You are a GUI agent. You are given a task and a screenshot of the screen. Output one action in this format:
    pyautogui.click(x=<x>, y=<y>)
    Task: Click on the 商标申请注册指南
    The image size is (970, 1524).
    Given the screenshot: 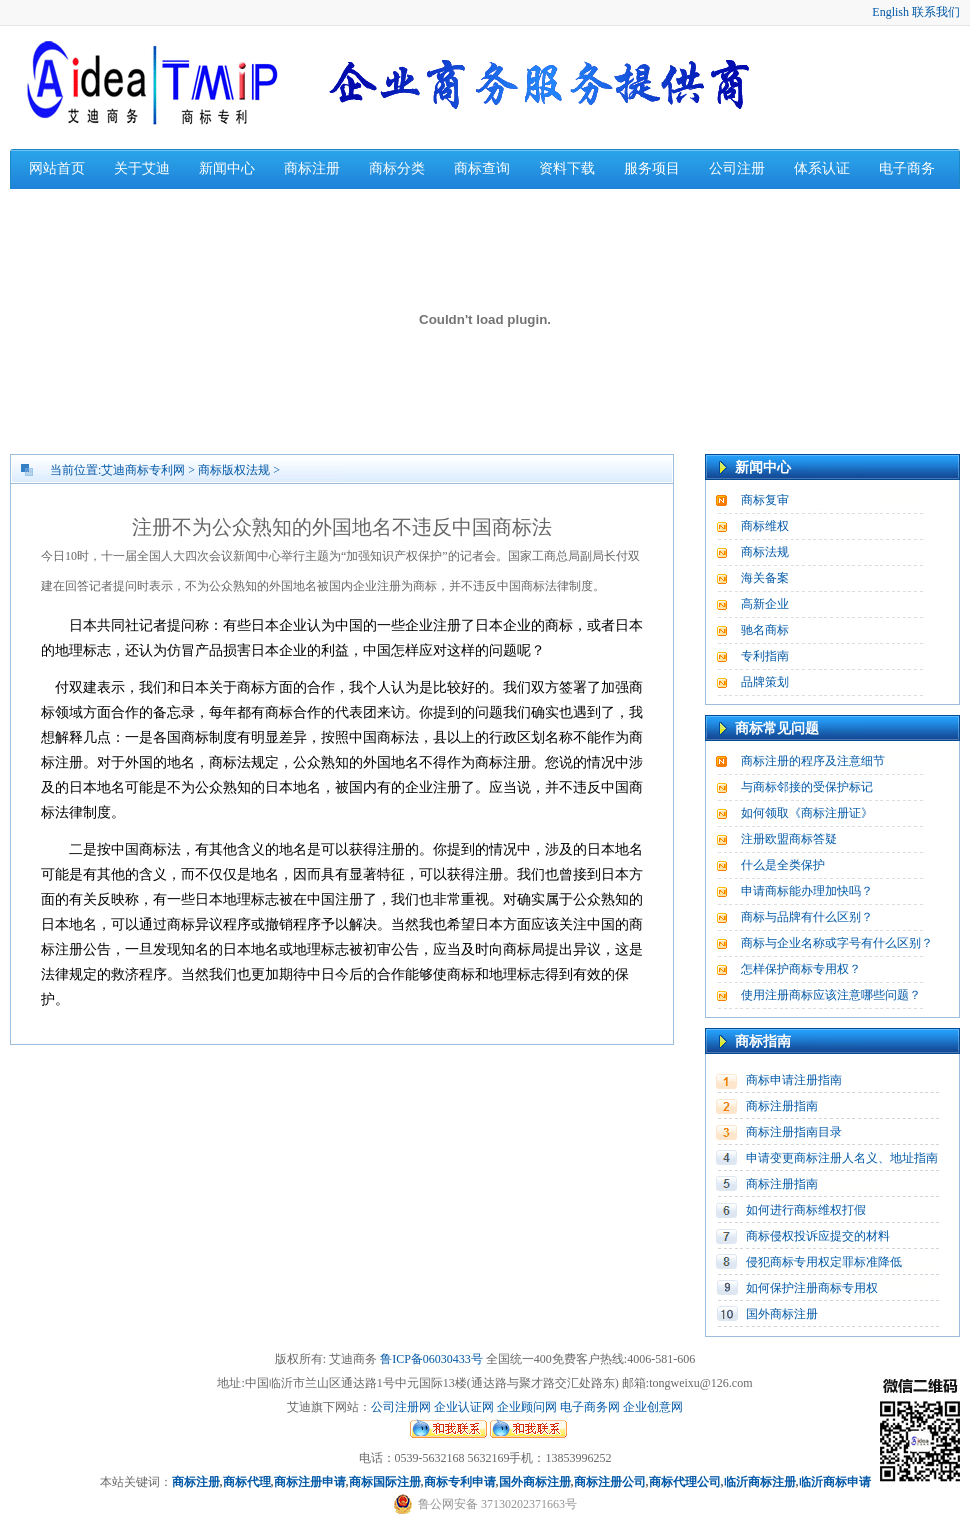 What is the action you would take?
    pyautogui.click(x=794, y=1080)
    